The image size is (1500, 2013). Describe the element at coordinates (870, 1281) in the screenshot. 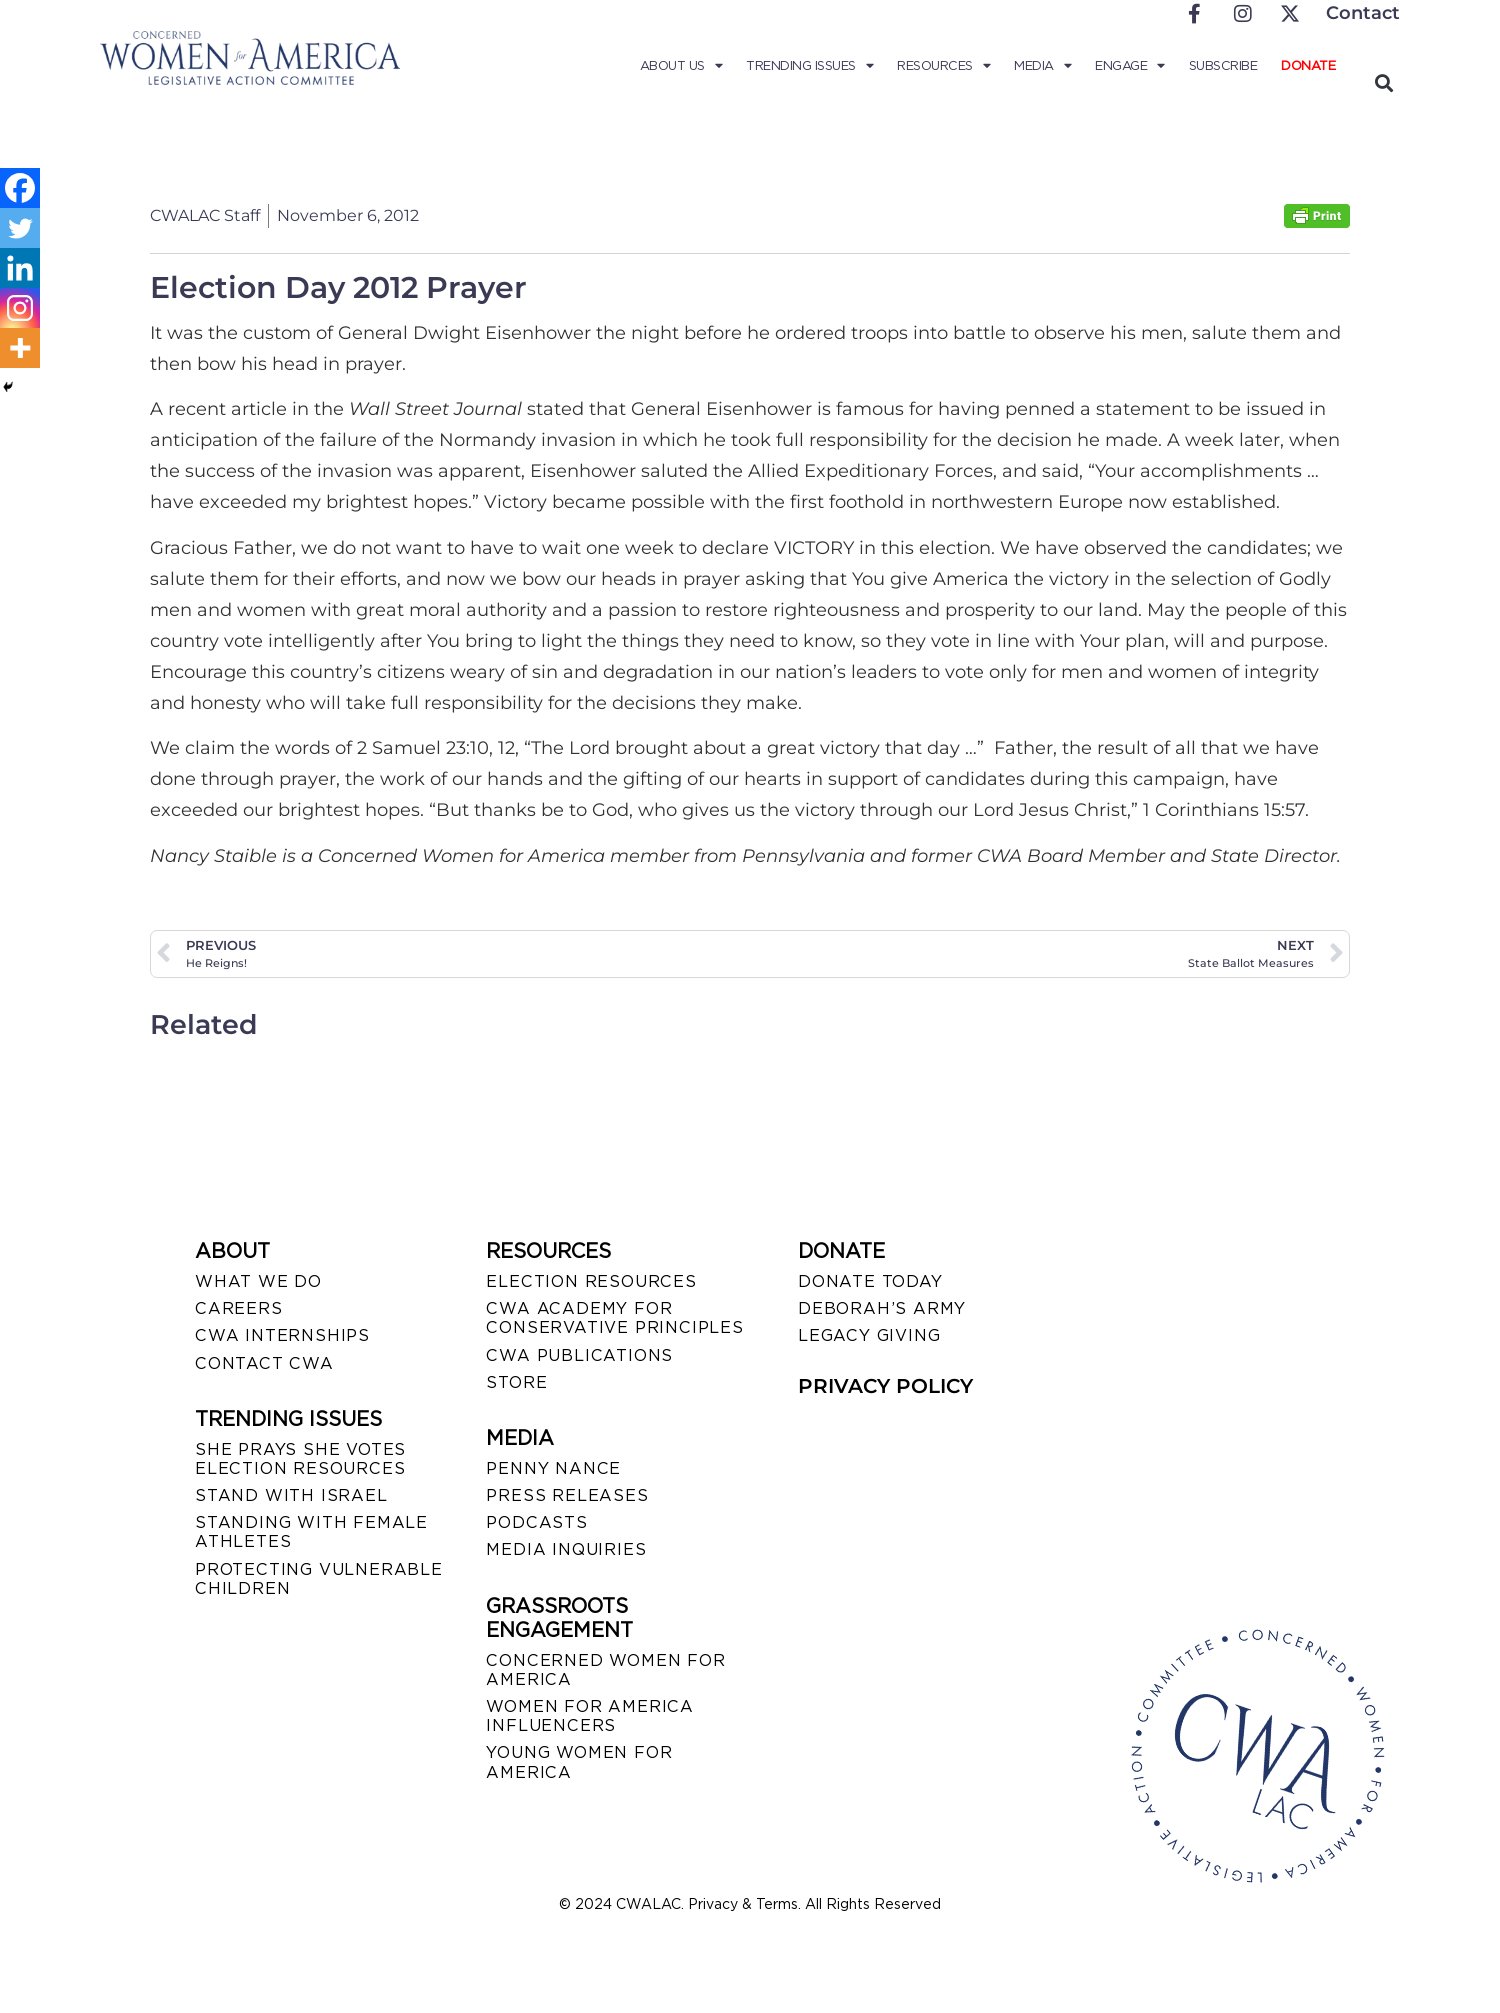

I see `DONATE TODAY` at that location.